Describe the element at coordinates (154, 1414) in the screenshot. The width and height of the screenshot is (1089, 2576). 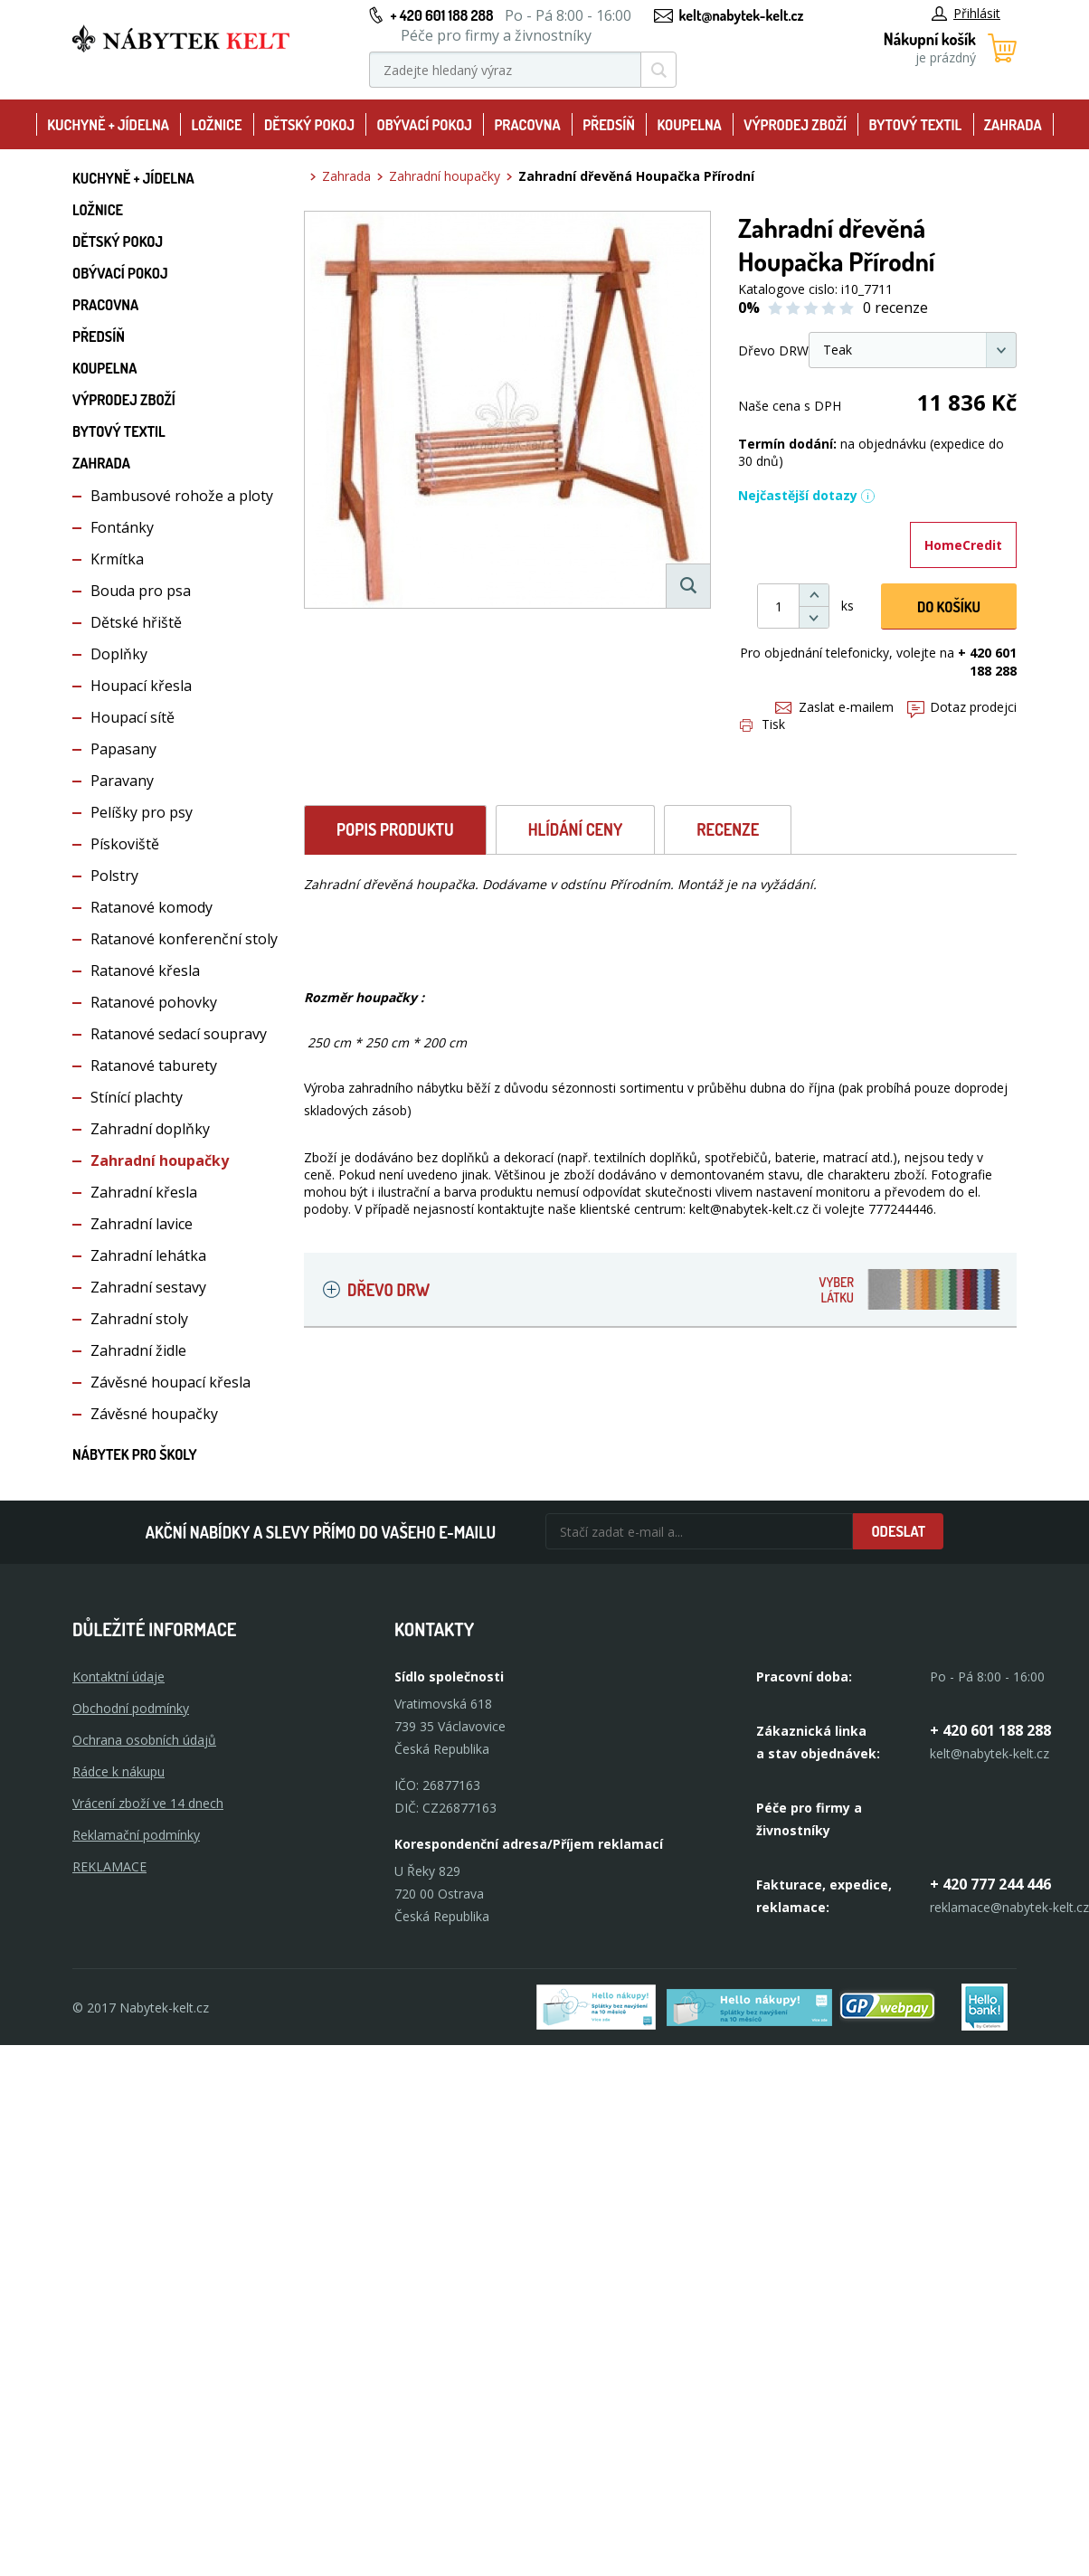
I see `Závěsné houpačky` at that location.